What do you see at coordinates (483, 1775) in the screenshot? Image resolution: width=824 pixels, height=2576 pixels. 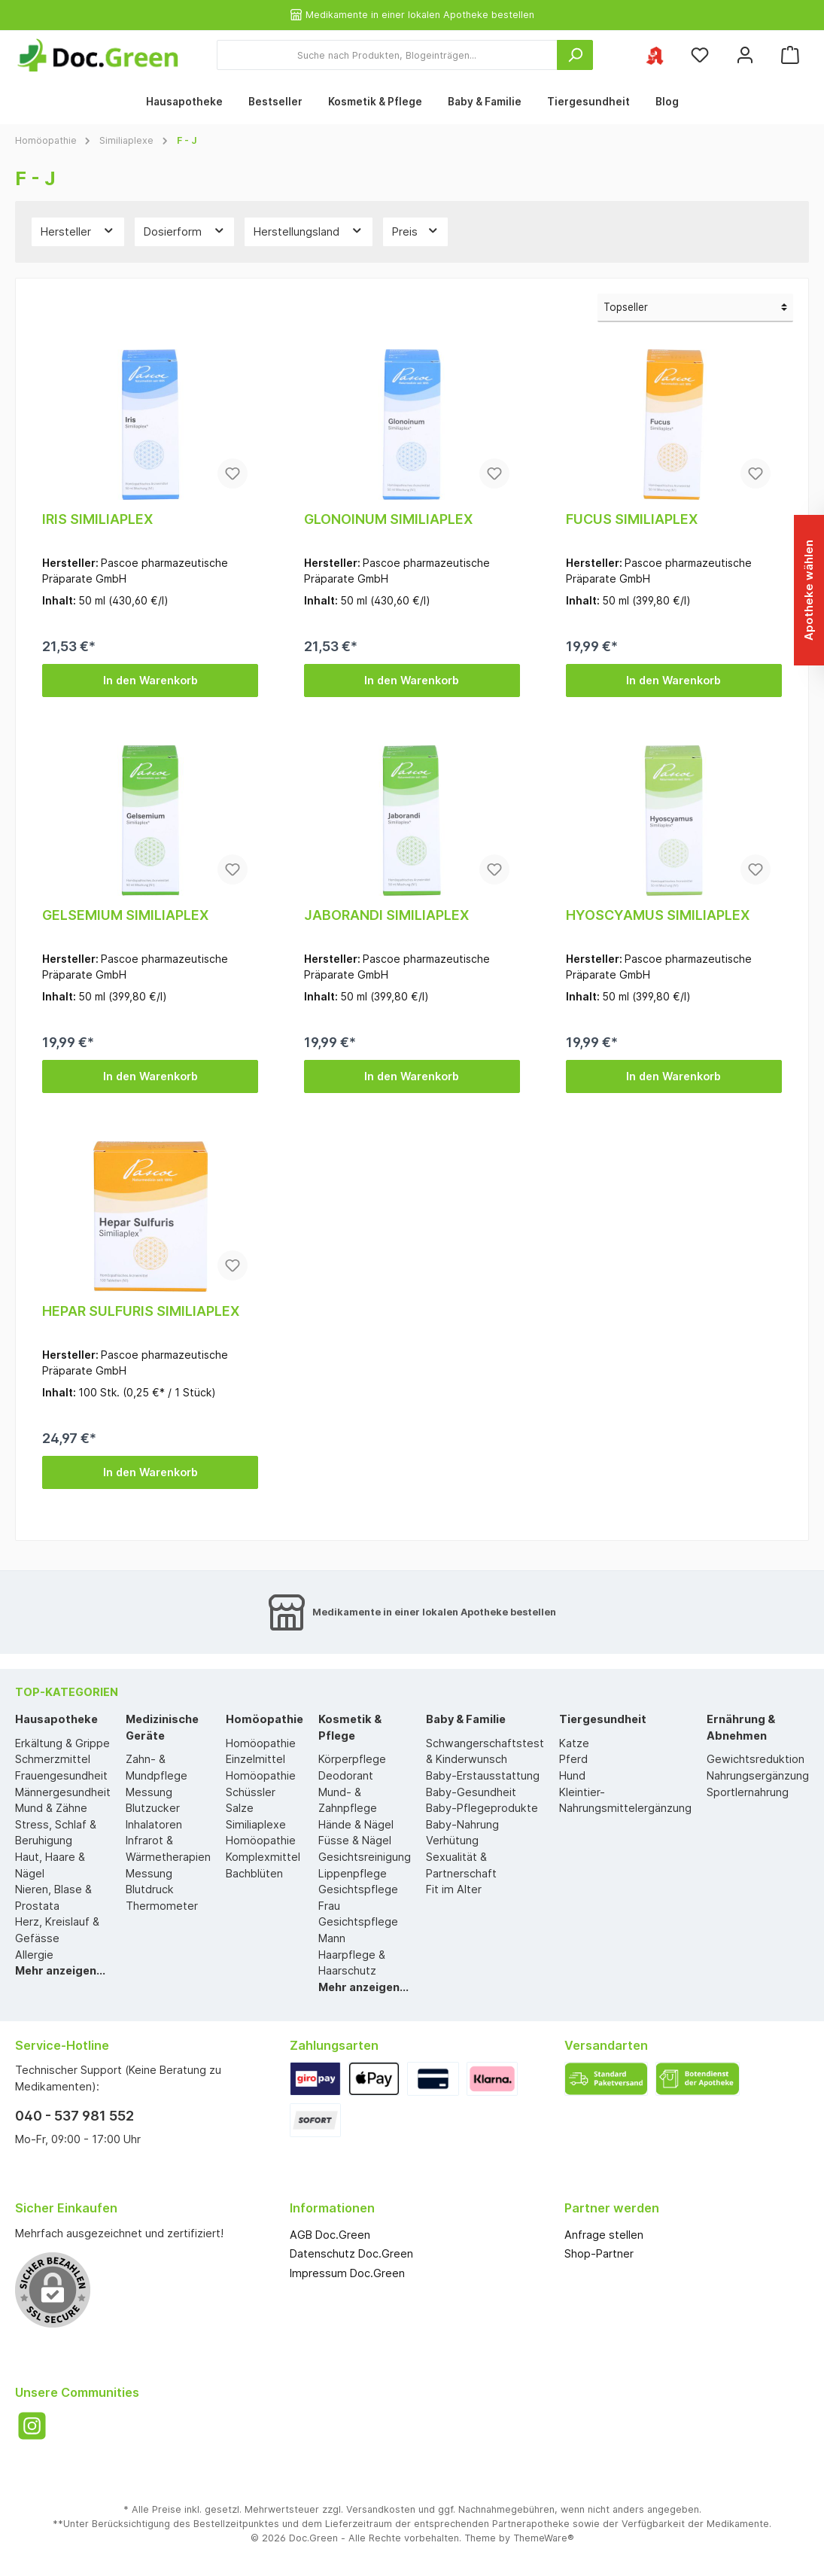 I see `Baby-Erstausstattung` at bounding box center [483, 1775].